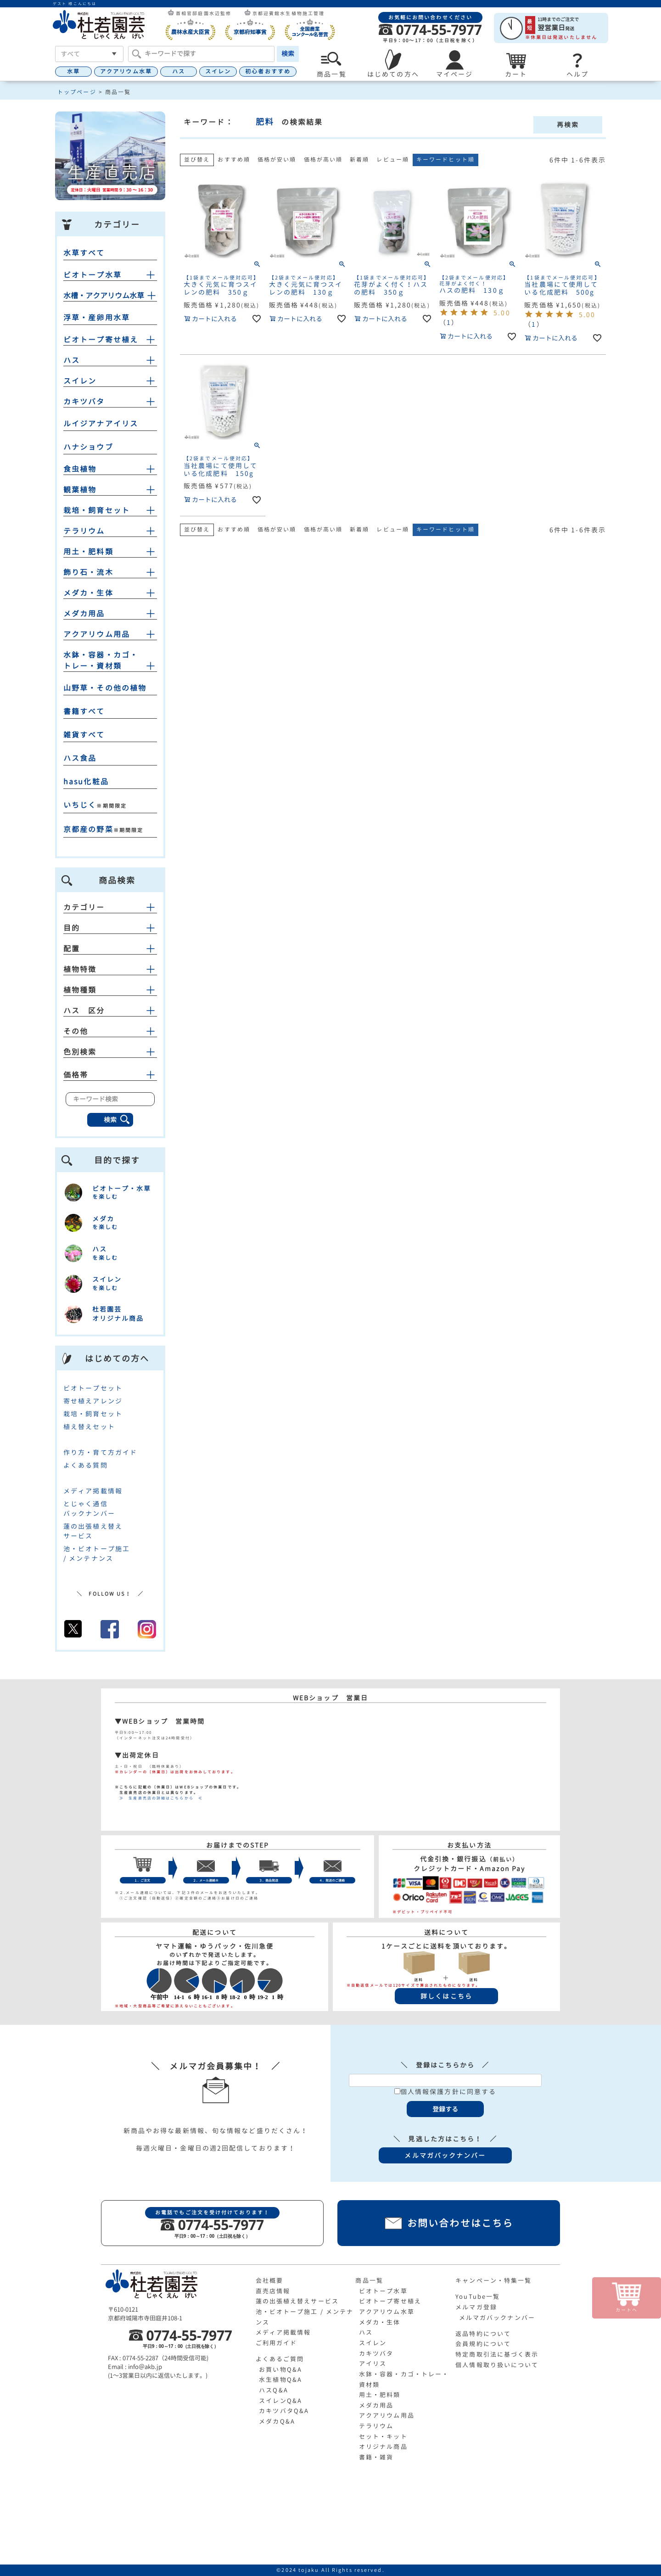  I want to click on 目的, so click(110, 927).